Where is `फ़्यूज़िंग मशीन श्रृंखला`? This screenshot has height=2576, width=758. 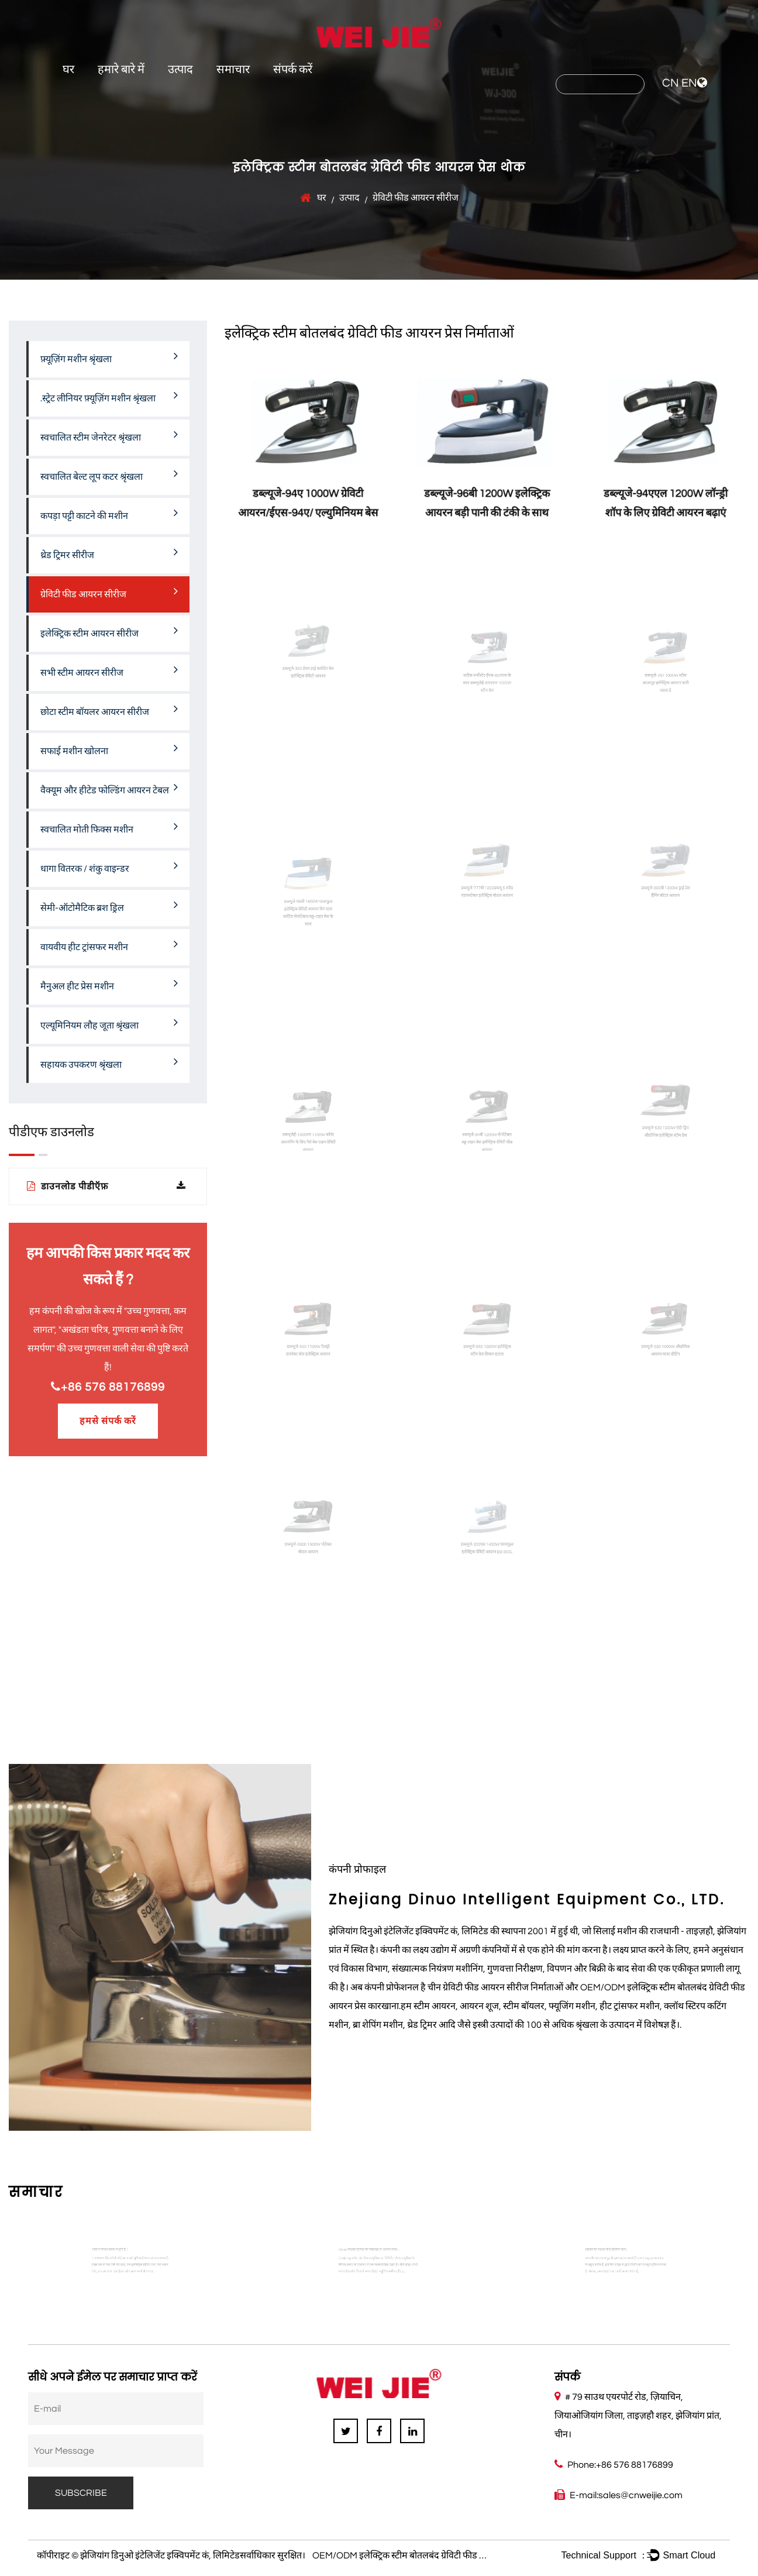
फ़्यूज़िंग मशीन श्रृंखला is located at coordinates (109, 357).